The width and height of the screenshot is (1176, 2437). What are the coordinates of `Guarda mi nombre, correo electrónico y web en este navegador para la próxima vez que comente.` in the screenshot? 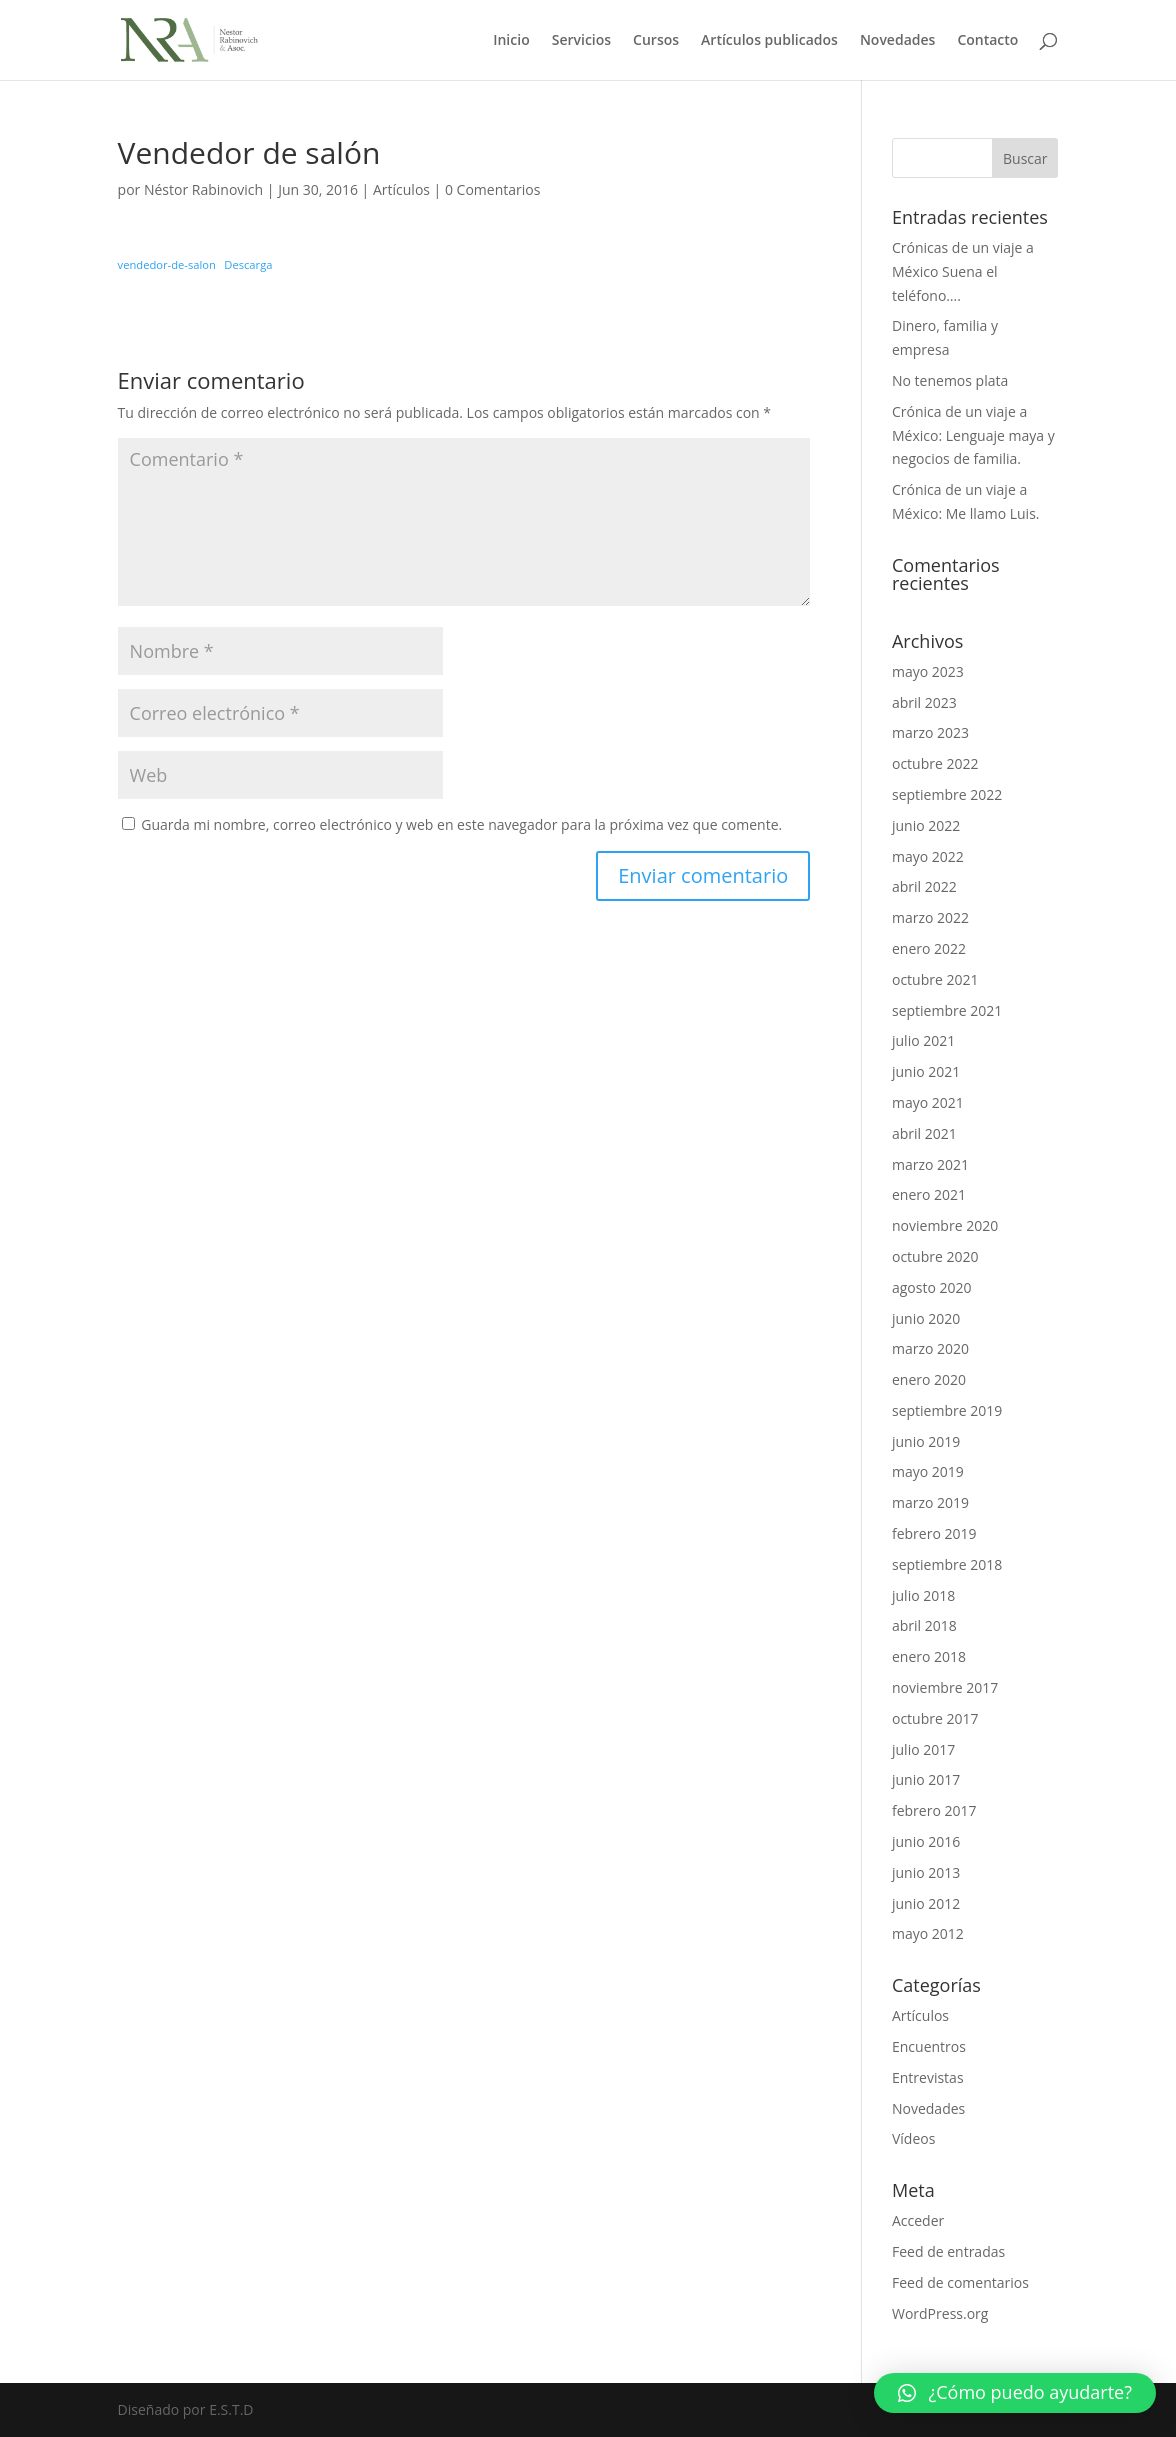 It's located at (461, 824).